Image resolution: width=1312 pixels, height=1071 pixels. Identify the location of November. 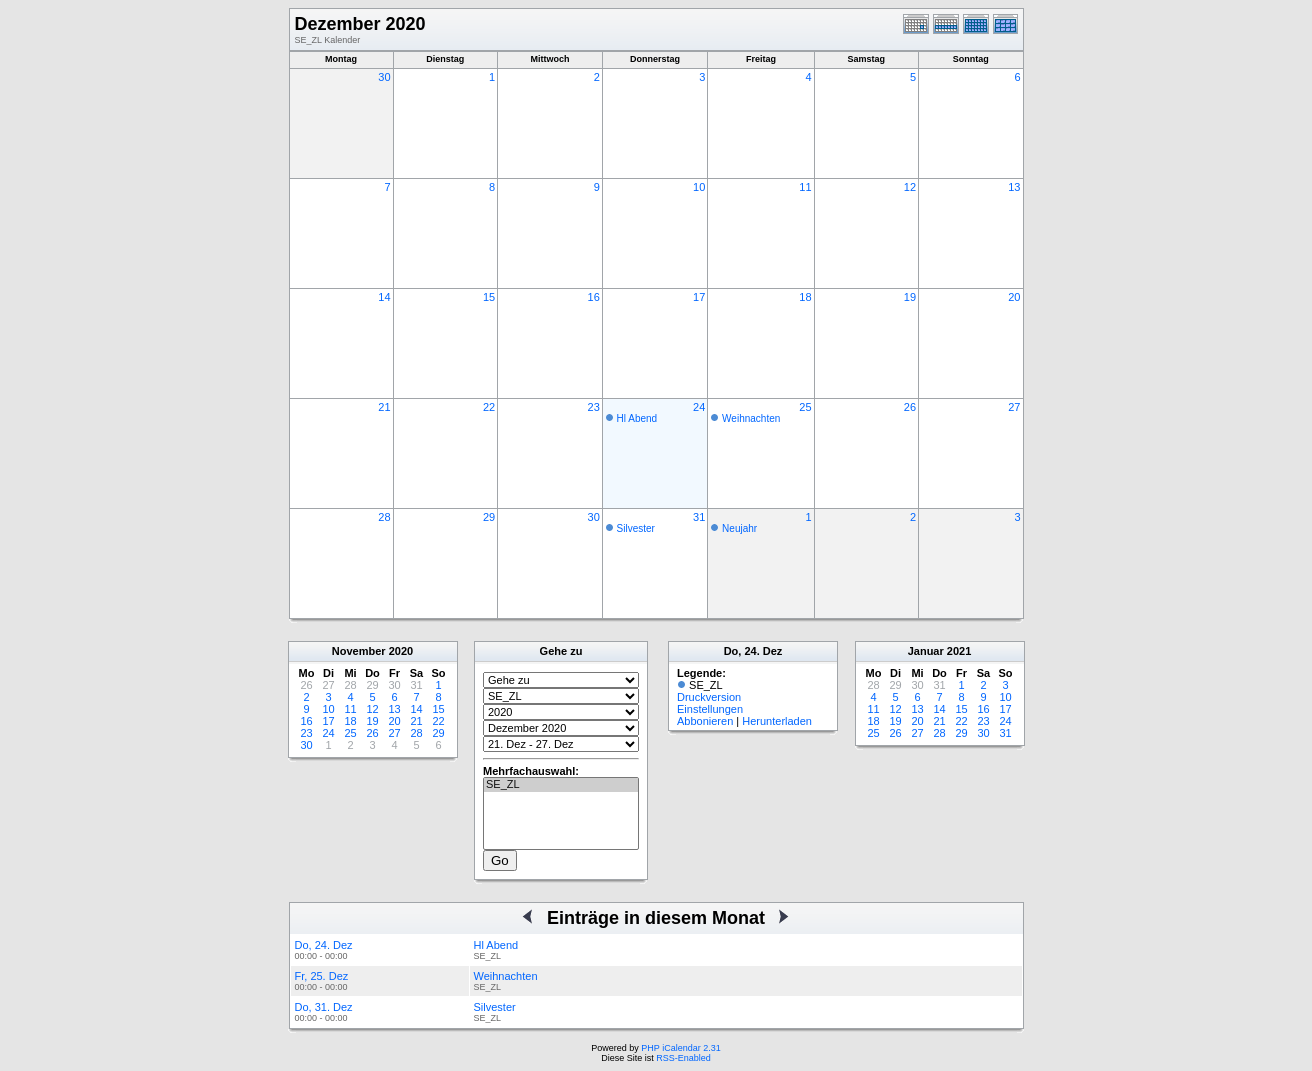
(359, 651).